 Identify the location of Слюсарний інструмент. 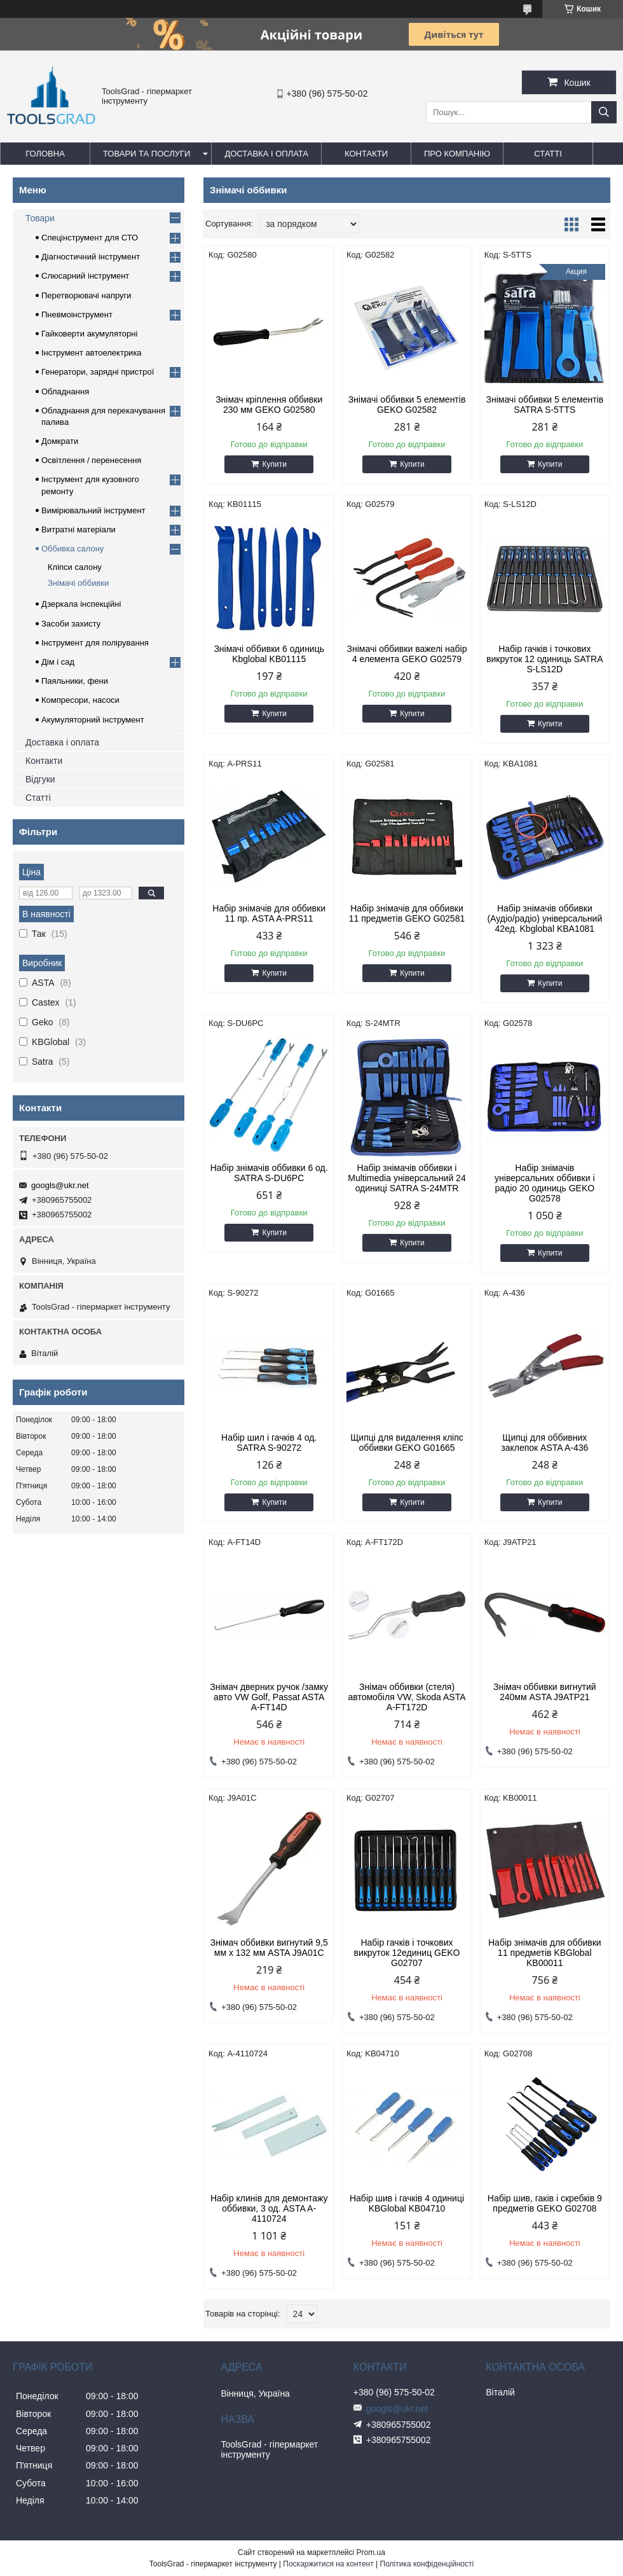
(85, 275).